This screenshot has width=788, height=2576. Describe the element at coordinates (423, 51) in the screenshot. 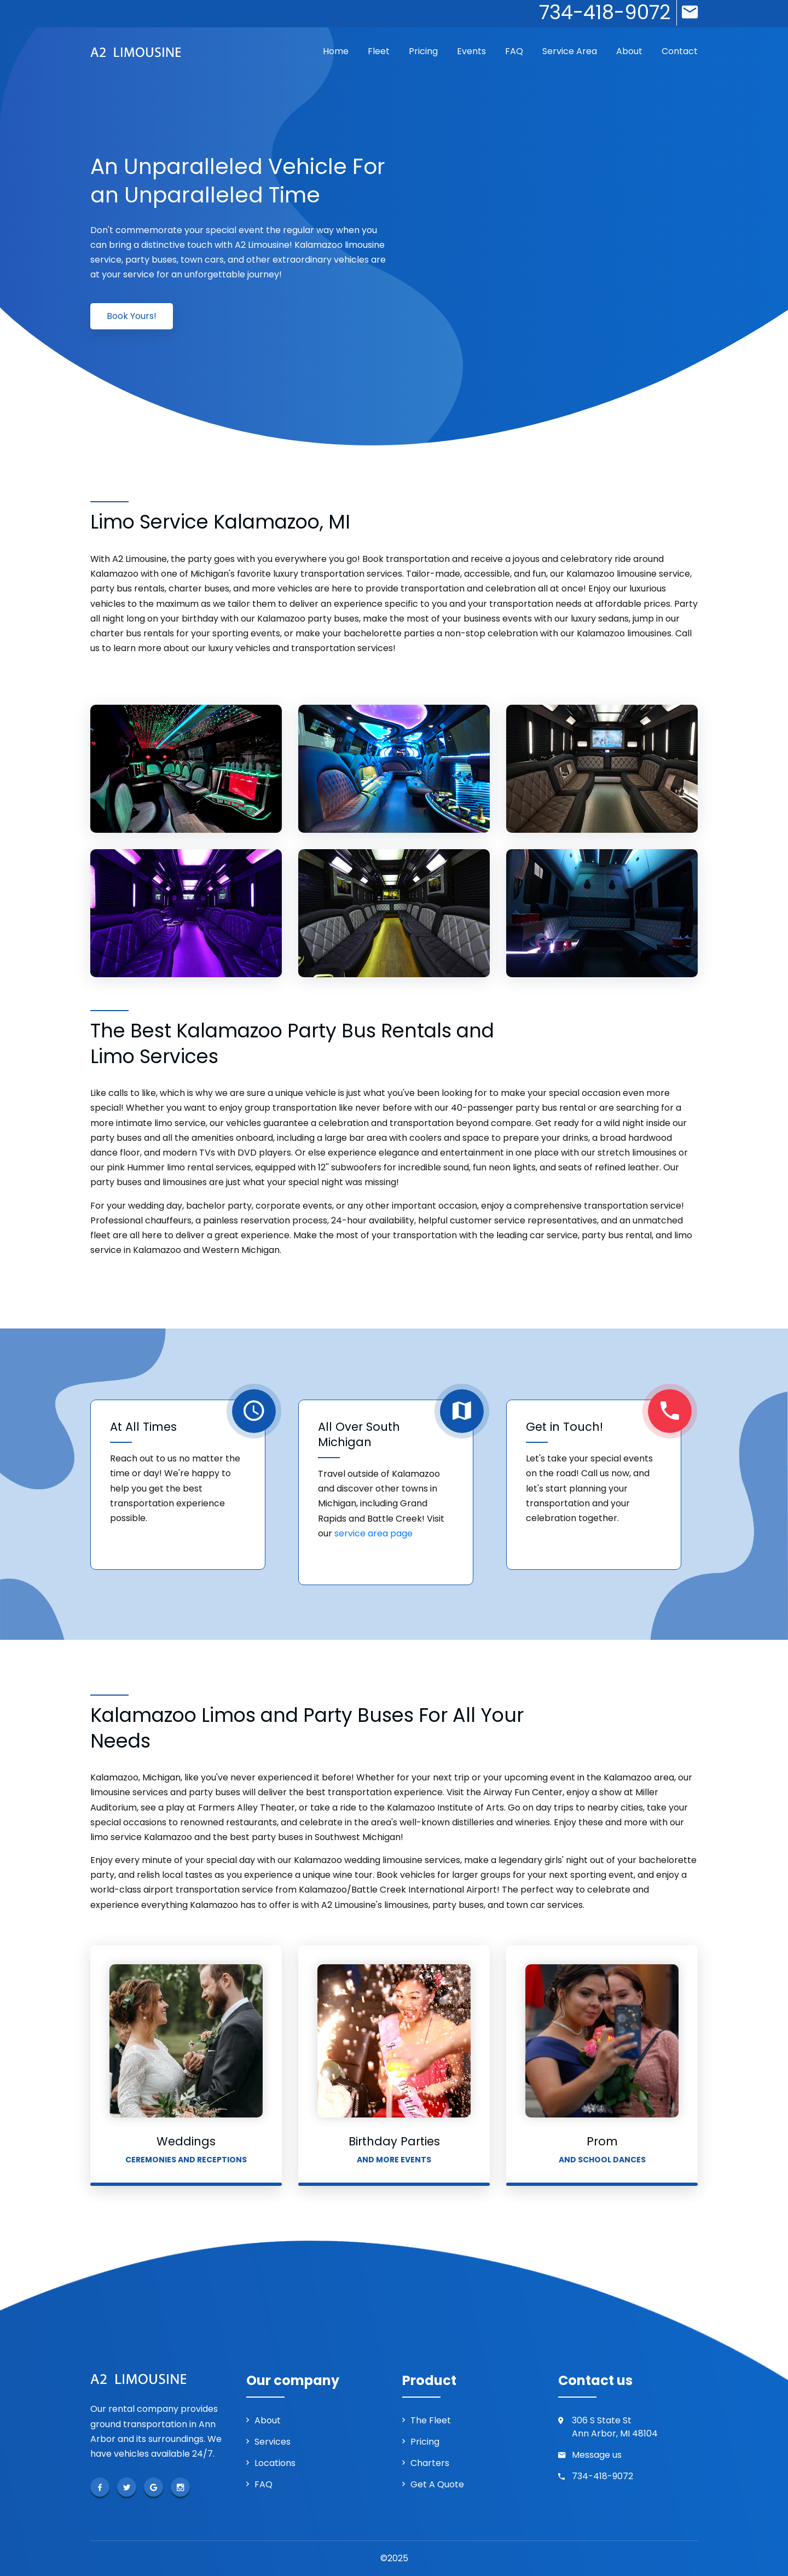

I see `Pricing` at that location.